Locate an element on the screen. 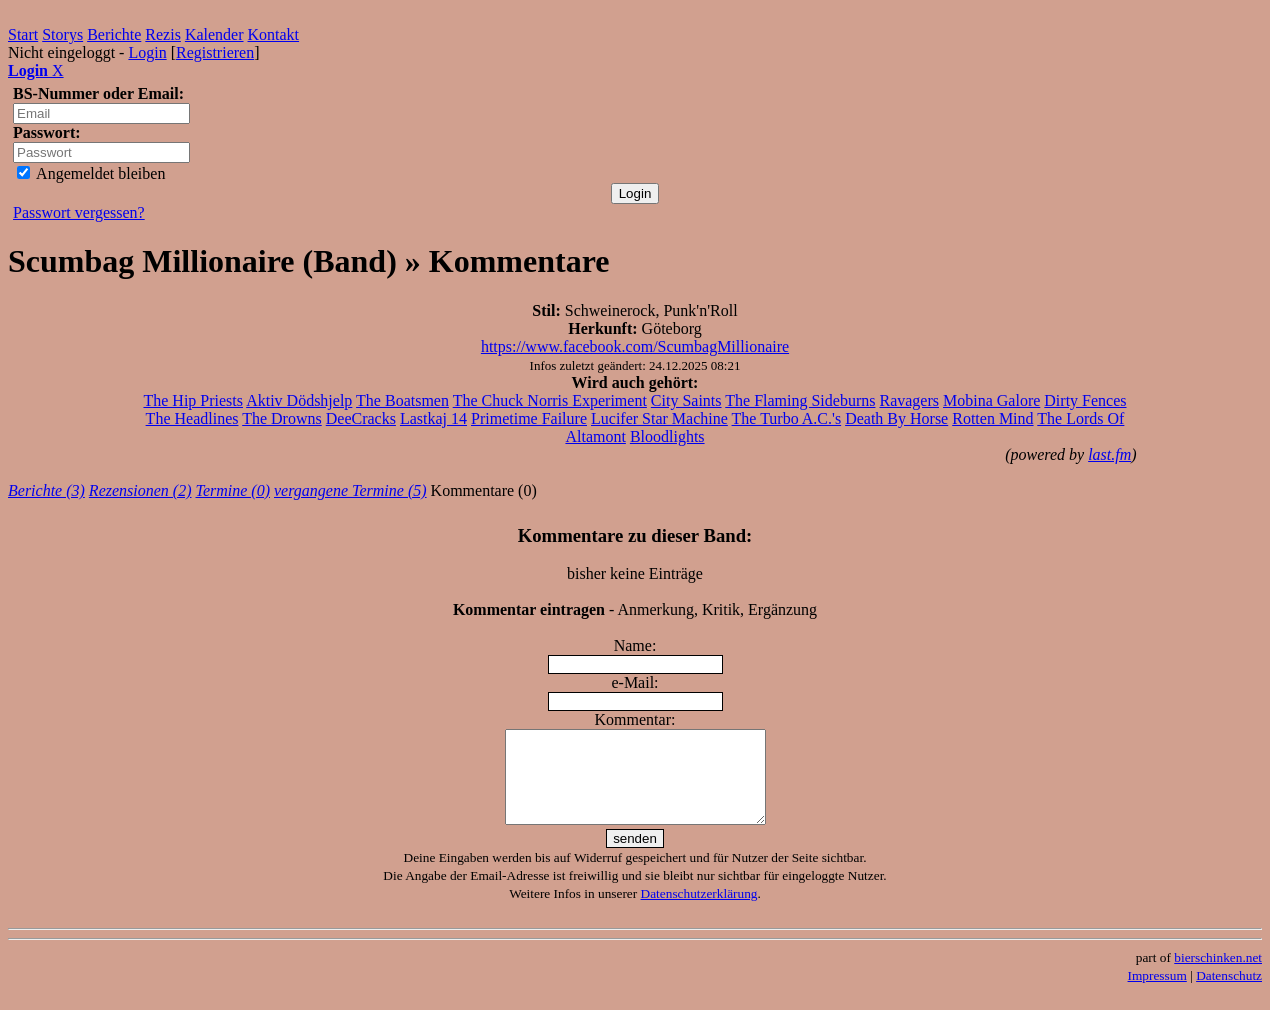 The width and height of the screenshot is (1270, 1010). Angemeldet bleiben is located at coordinates (91, 173).